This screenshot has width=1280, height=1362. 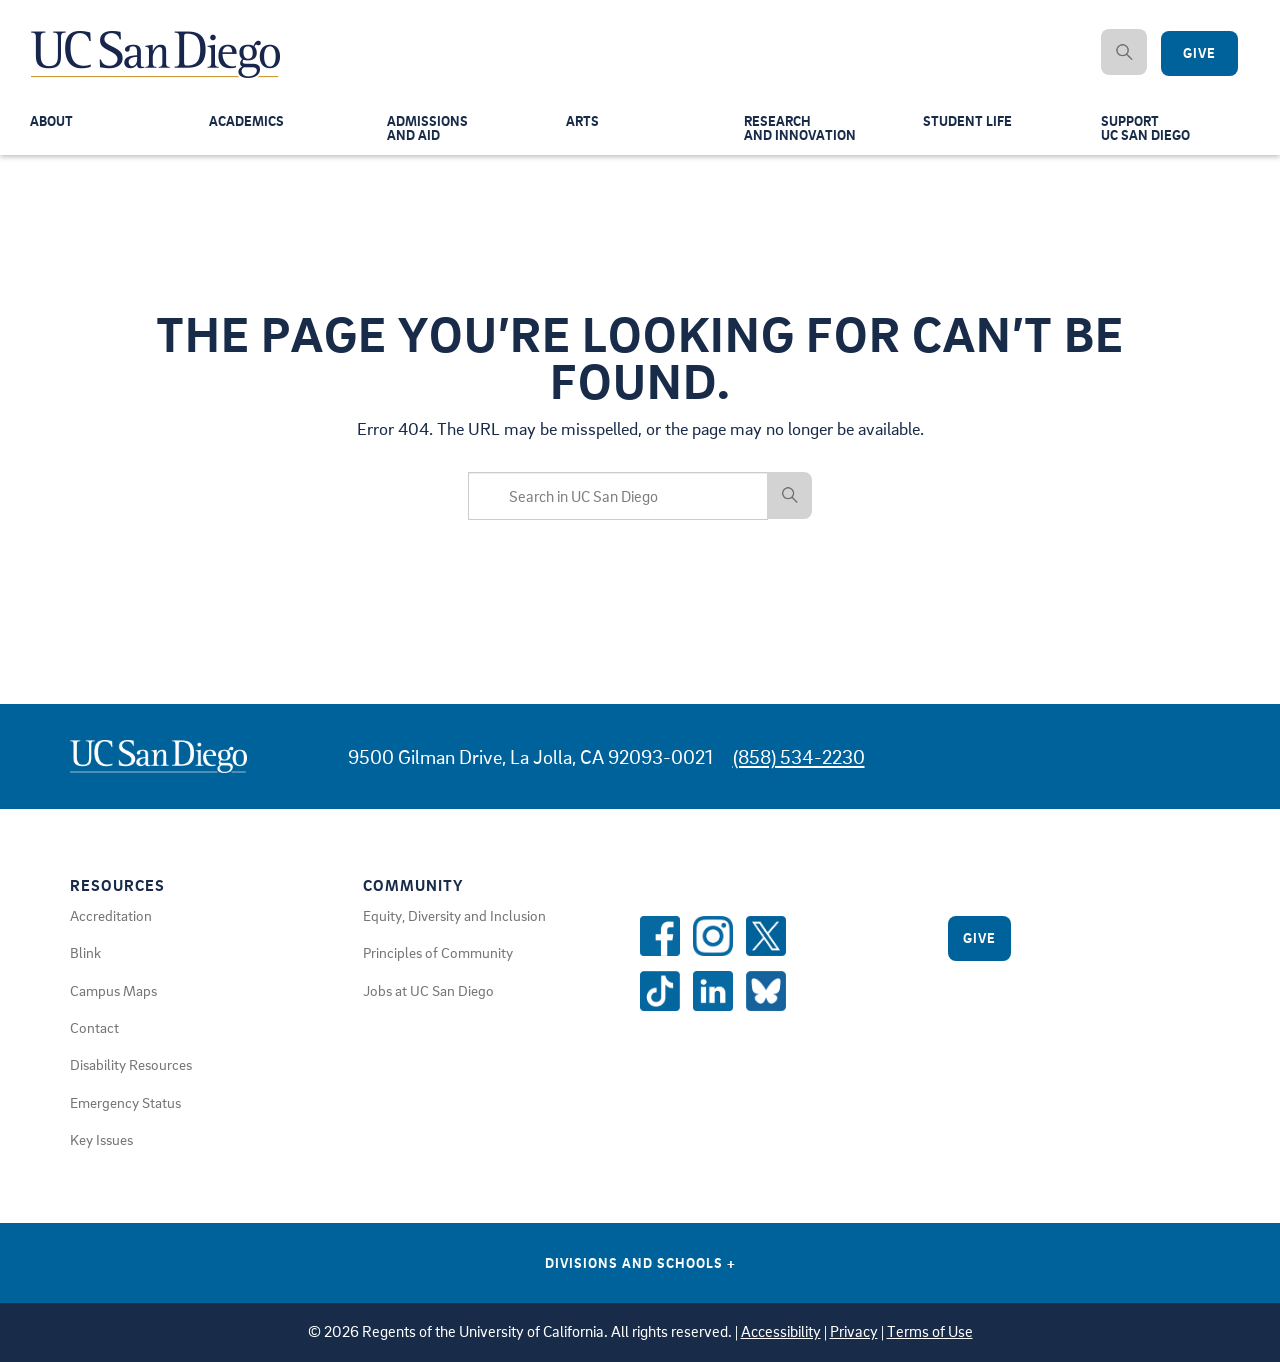 What do you see at coordinates (111, 915) in the screenshot?
I see `Accreditation` at bounding box center [111, 915].